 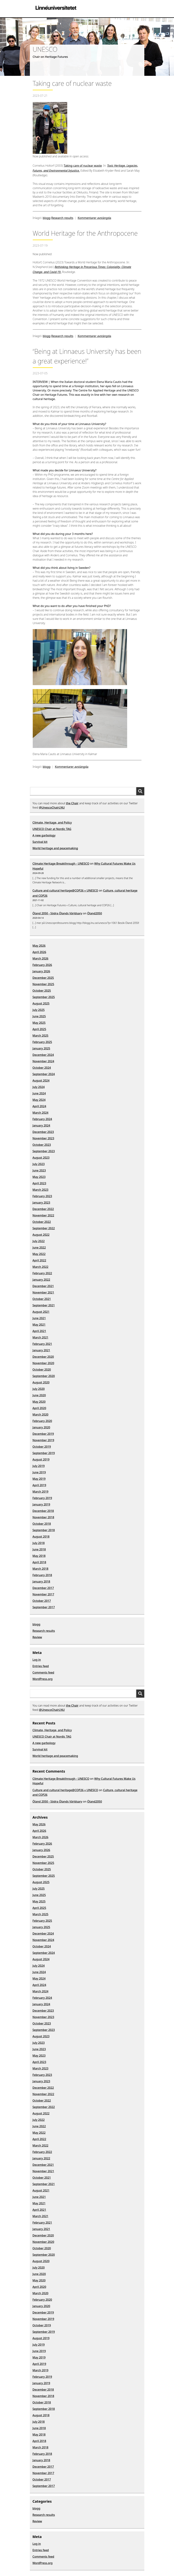 I want to click on October 2020, so click(x=42, y=1369).